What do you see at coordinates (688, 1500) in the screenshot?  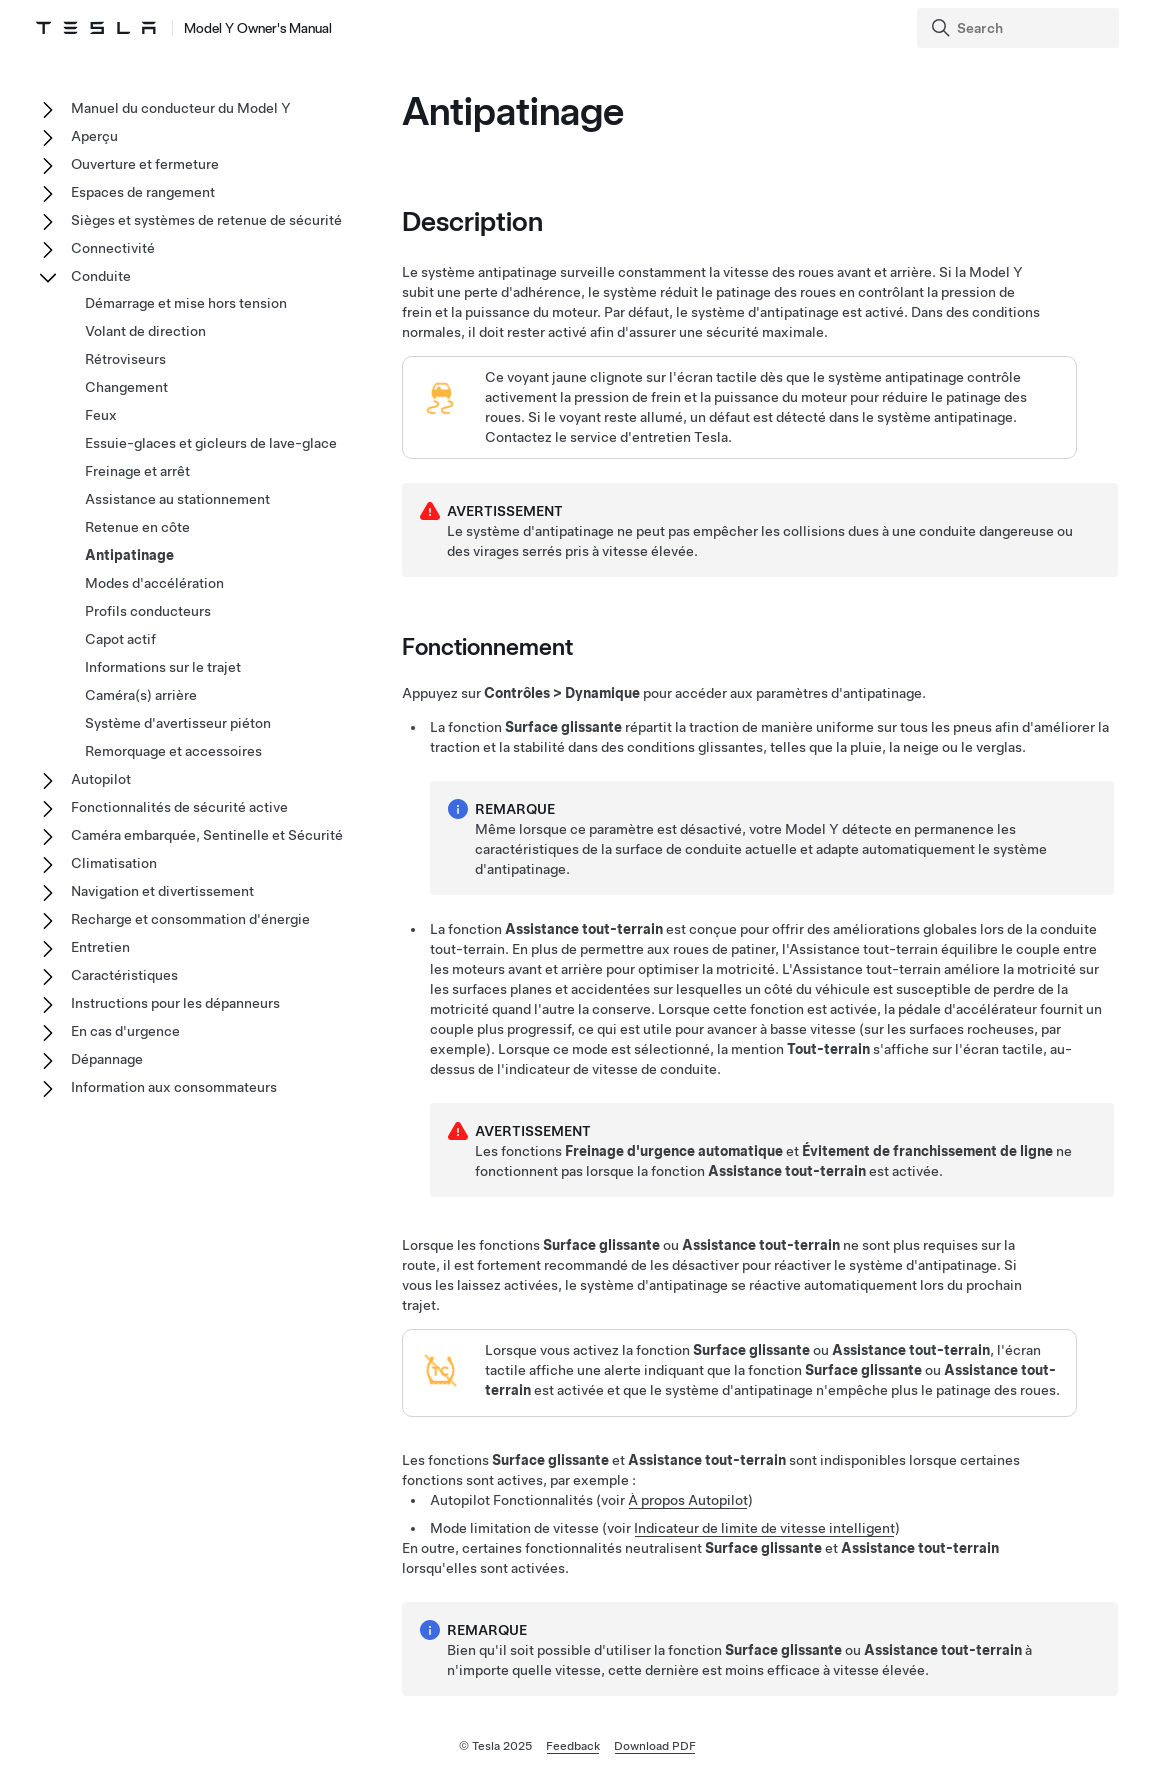 I see `À propos Autopilot` at bounding box center [688, 1500].